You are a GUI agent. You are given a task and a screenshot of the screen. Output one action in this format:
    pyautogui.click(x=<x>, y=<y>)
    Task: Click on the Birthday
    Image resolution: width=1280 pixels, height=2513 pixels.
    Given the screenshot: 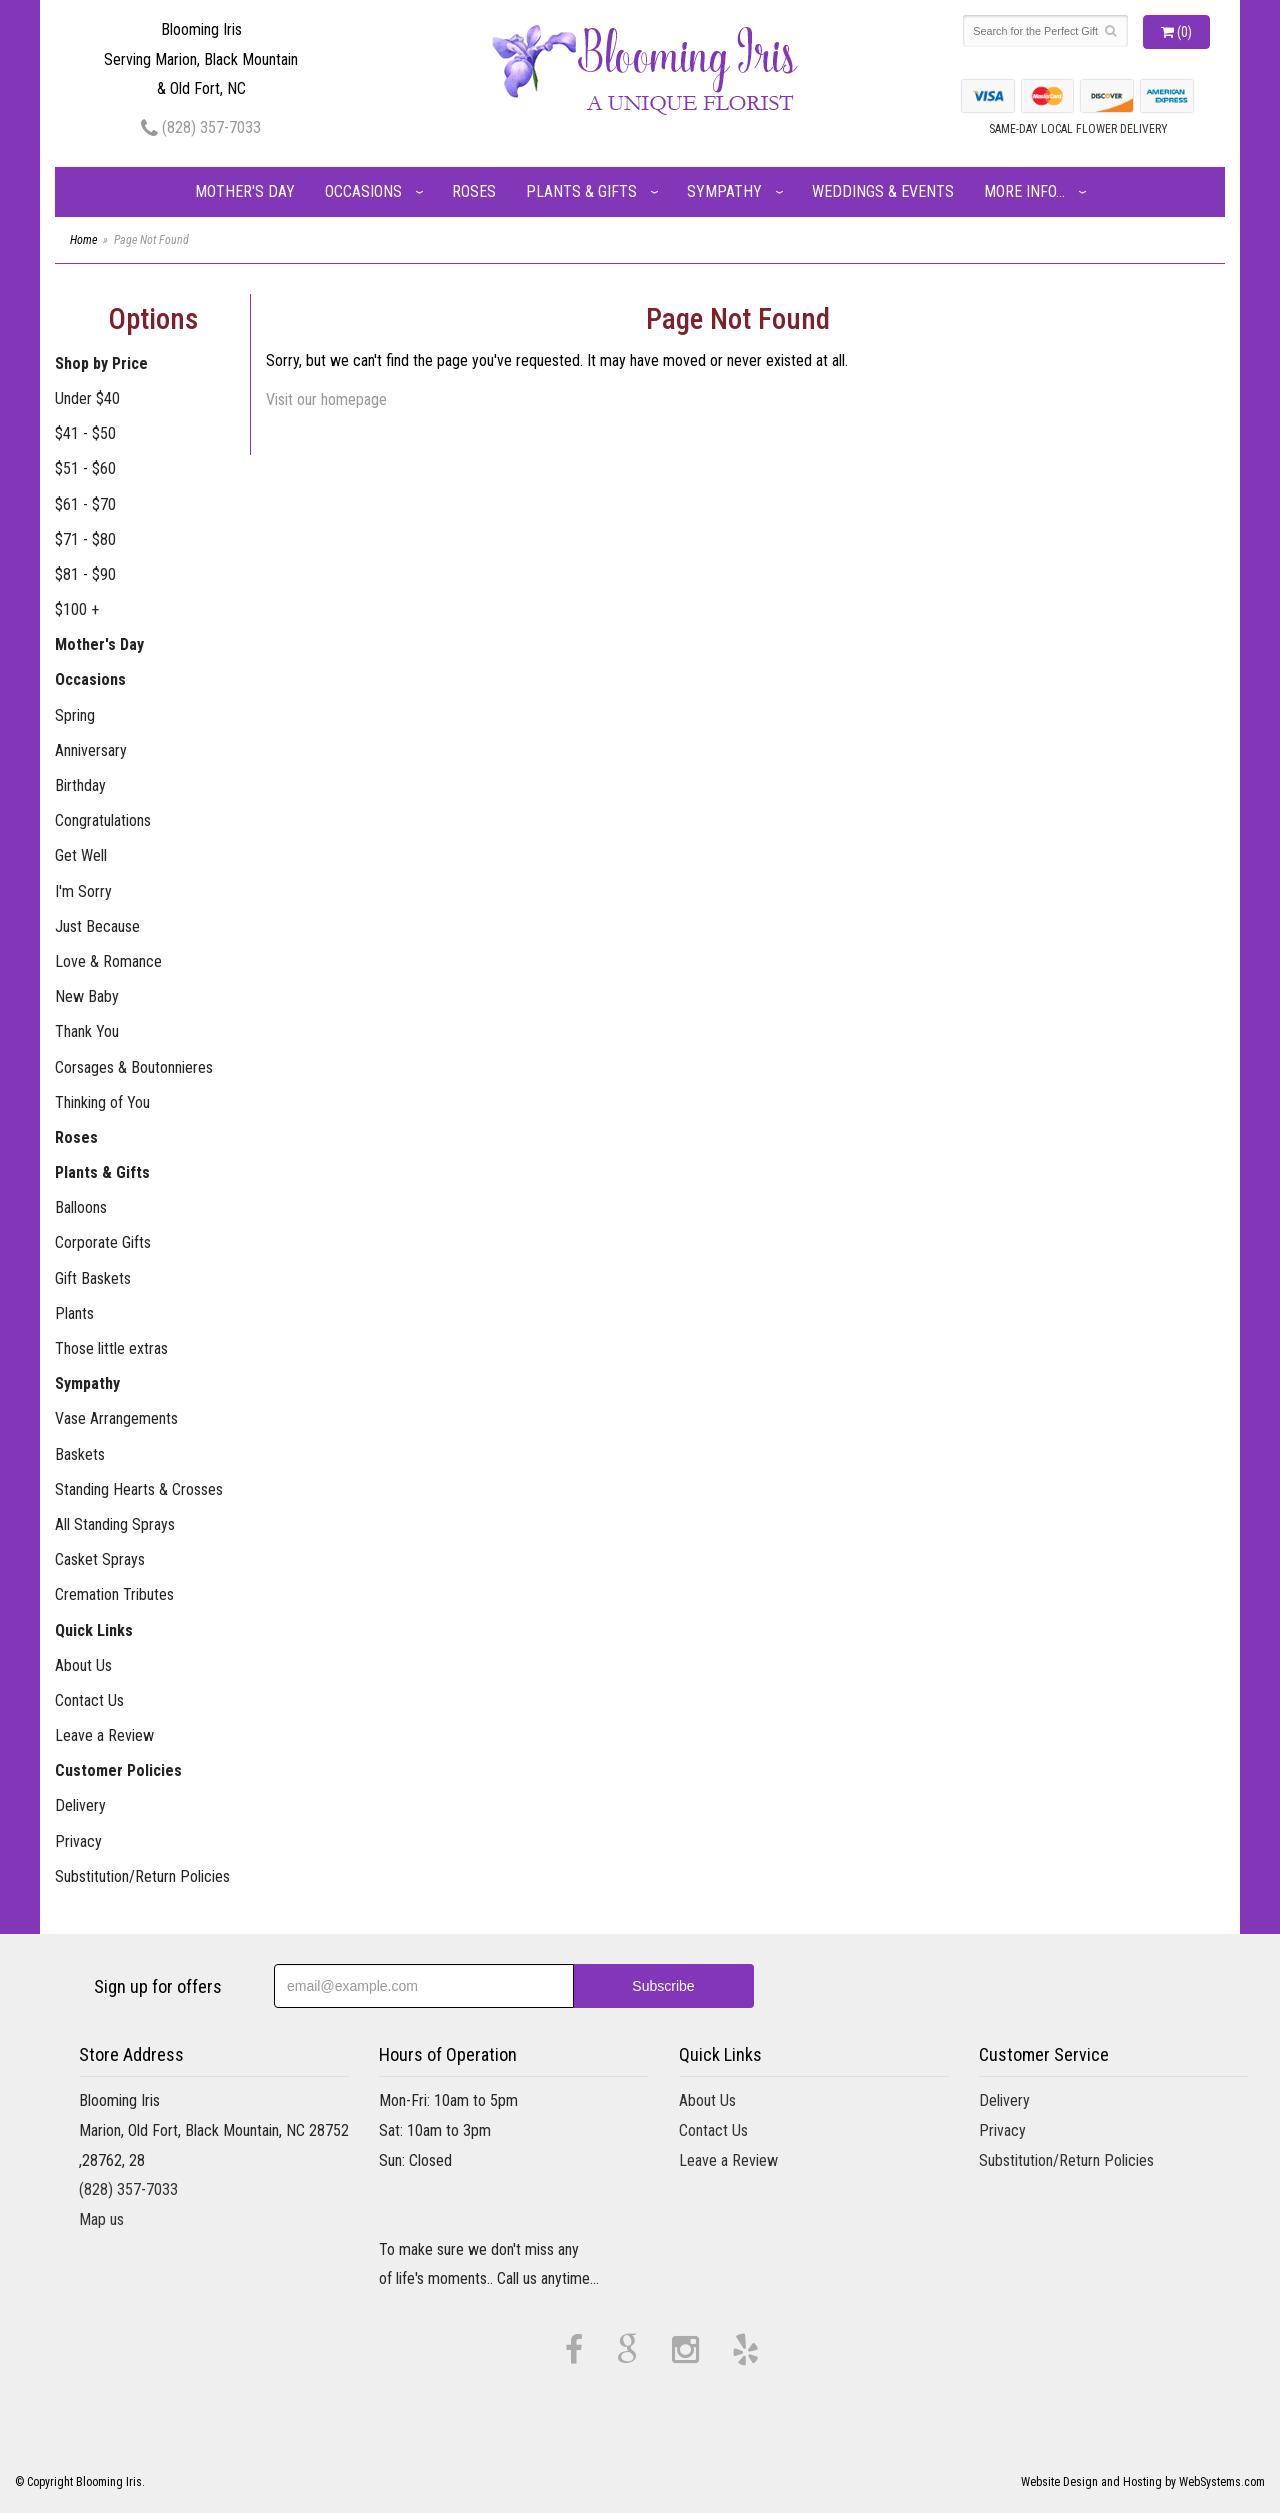 What is the action you would take?
    pyautogui.click(x=80, y=785)
    